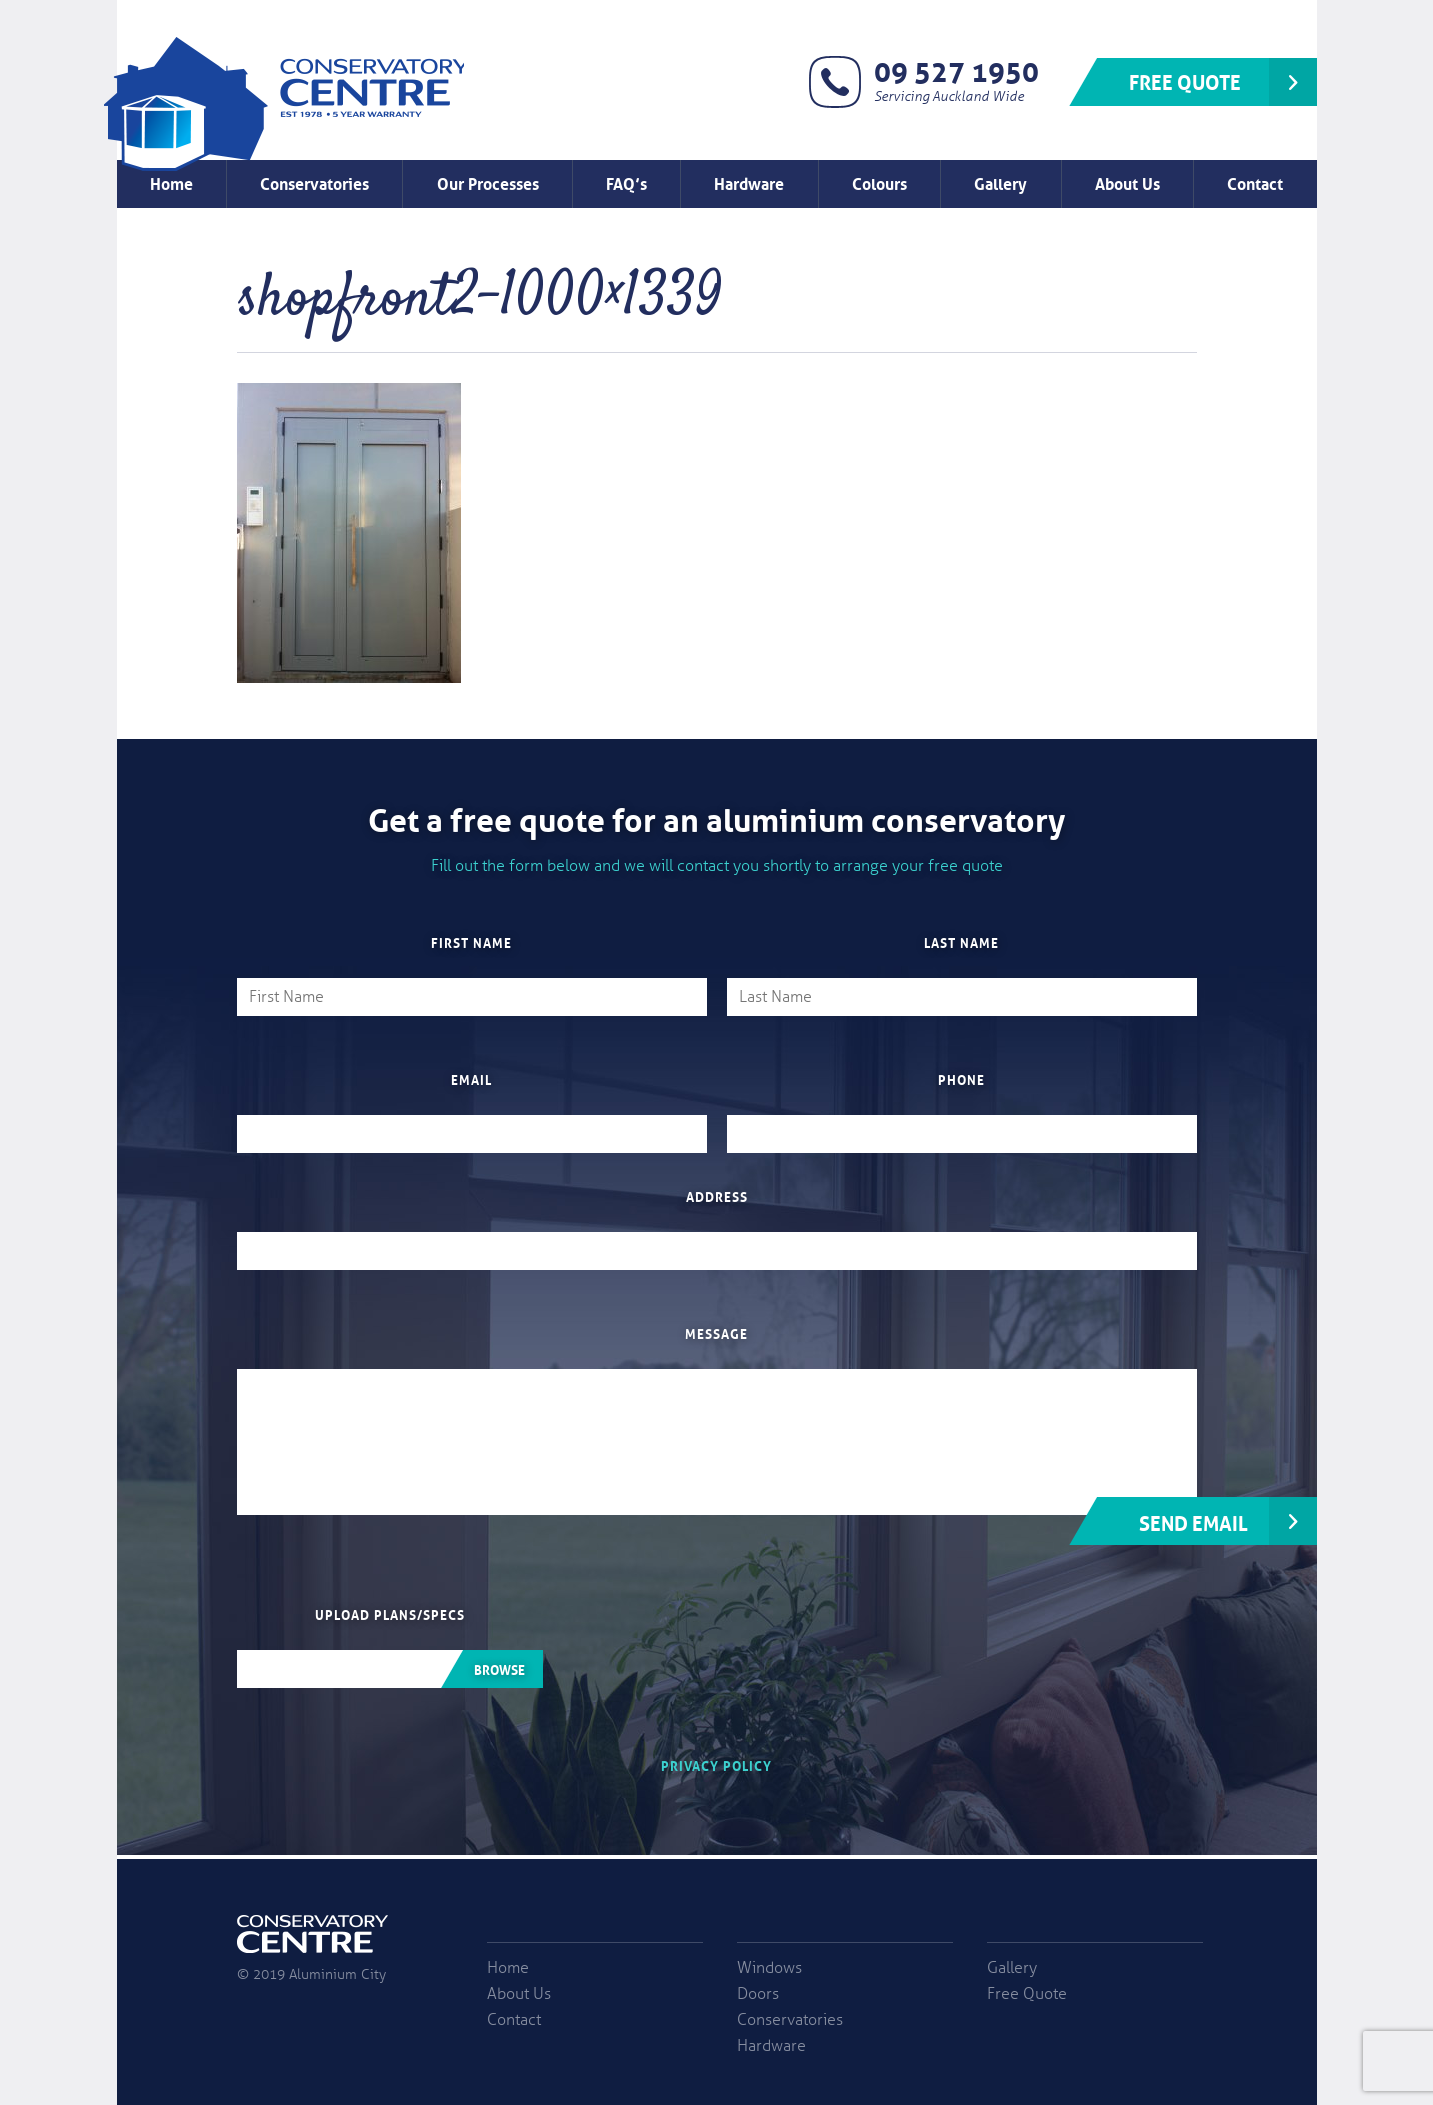  Describe the element at coordinates (1000, 182) in the screenshot. I see `Gallery` at that location.